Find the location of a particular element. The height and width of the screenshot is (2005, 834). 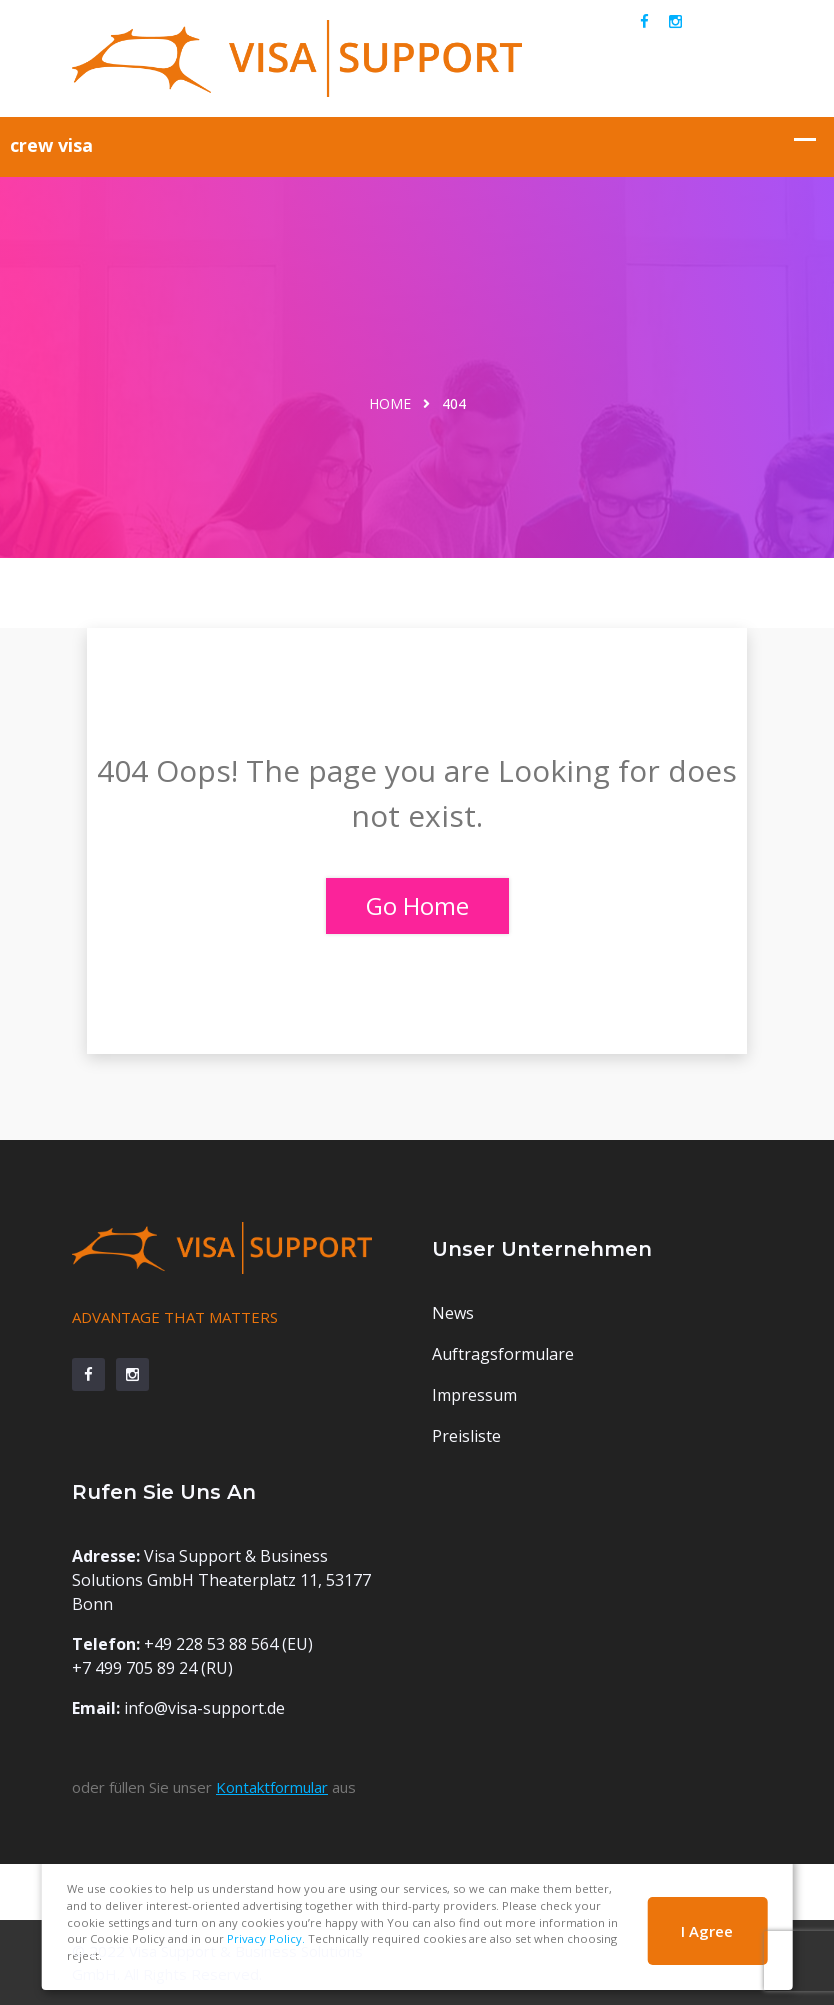

Preisliste is located at coordinates (466, 1436).